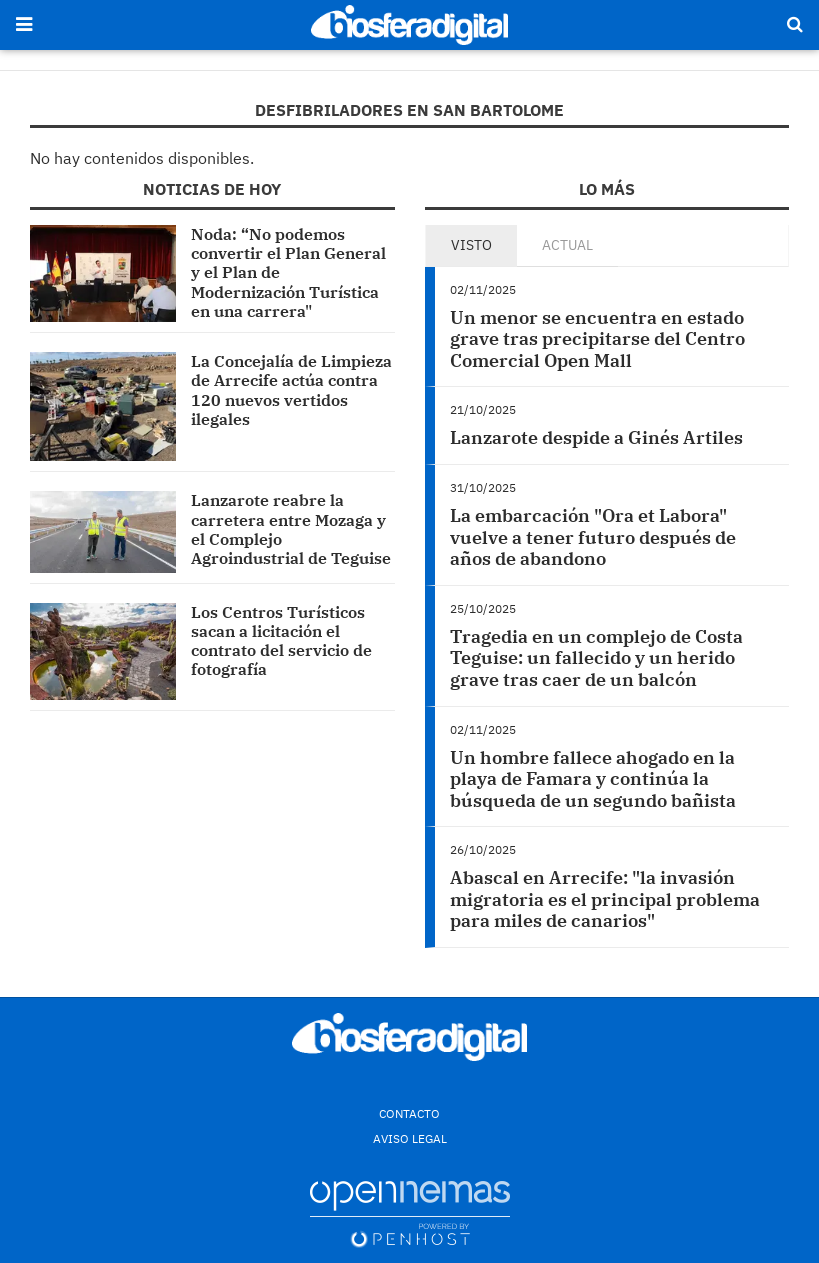  I want to click on Un menor se encuentra en estado grave tras precipitarse del Centro Comercial Open Mall, so click(597, 339).